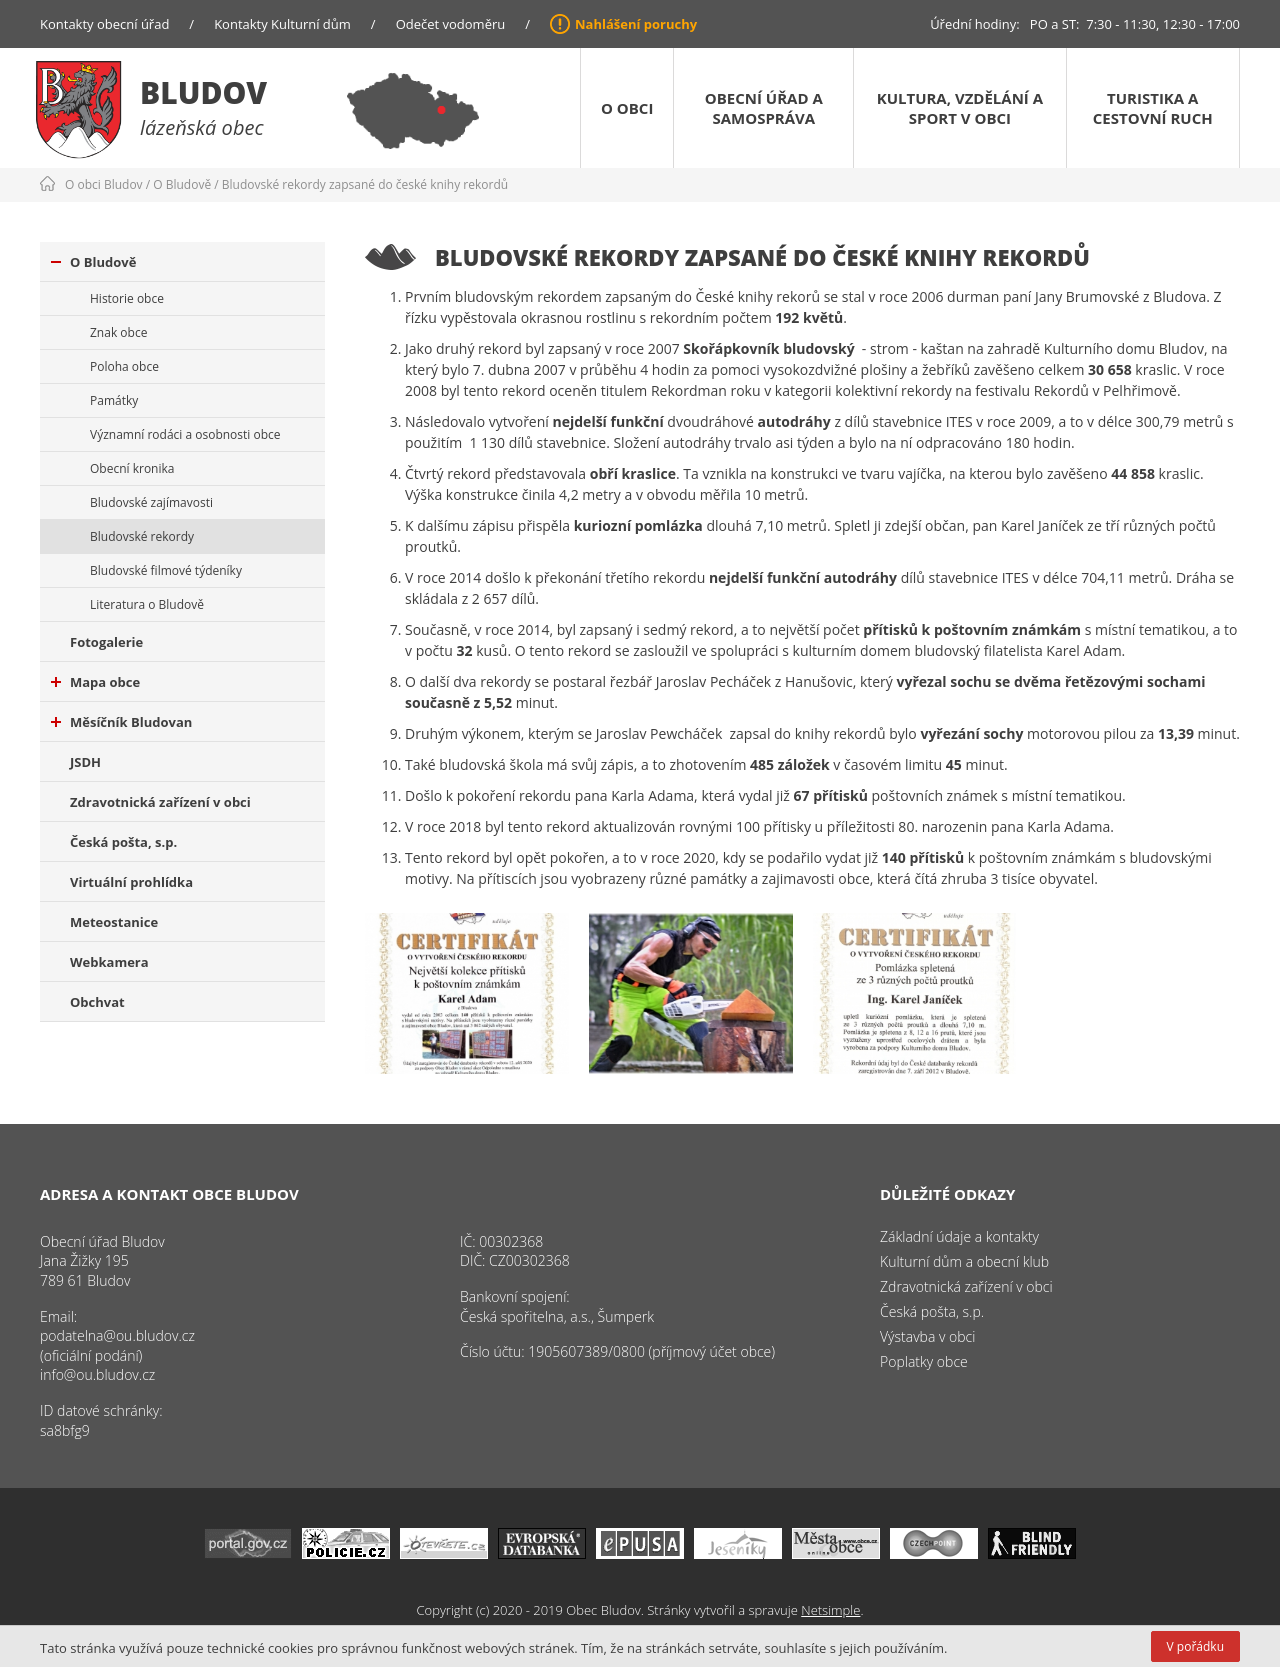  What do you see at coordinates (964, 1261) in the screenshot?
I see `Kulturní dům a obecní klub` at bounding box center [964, 1261].